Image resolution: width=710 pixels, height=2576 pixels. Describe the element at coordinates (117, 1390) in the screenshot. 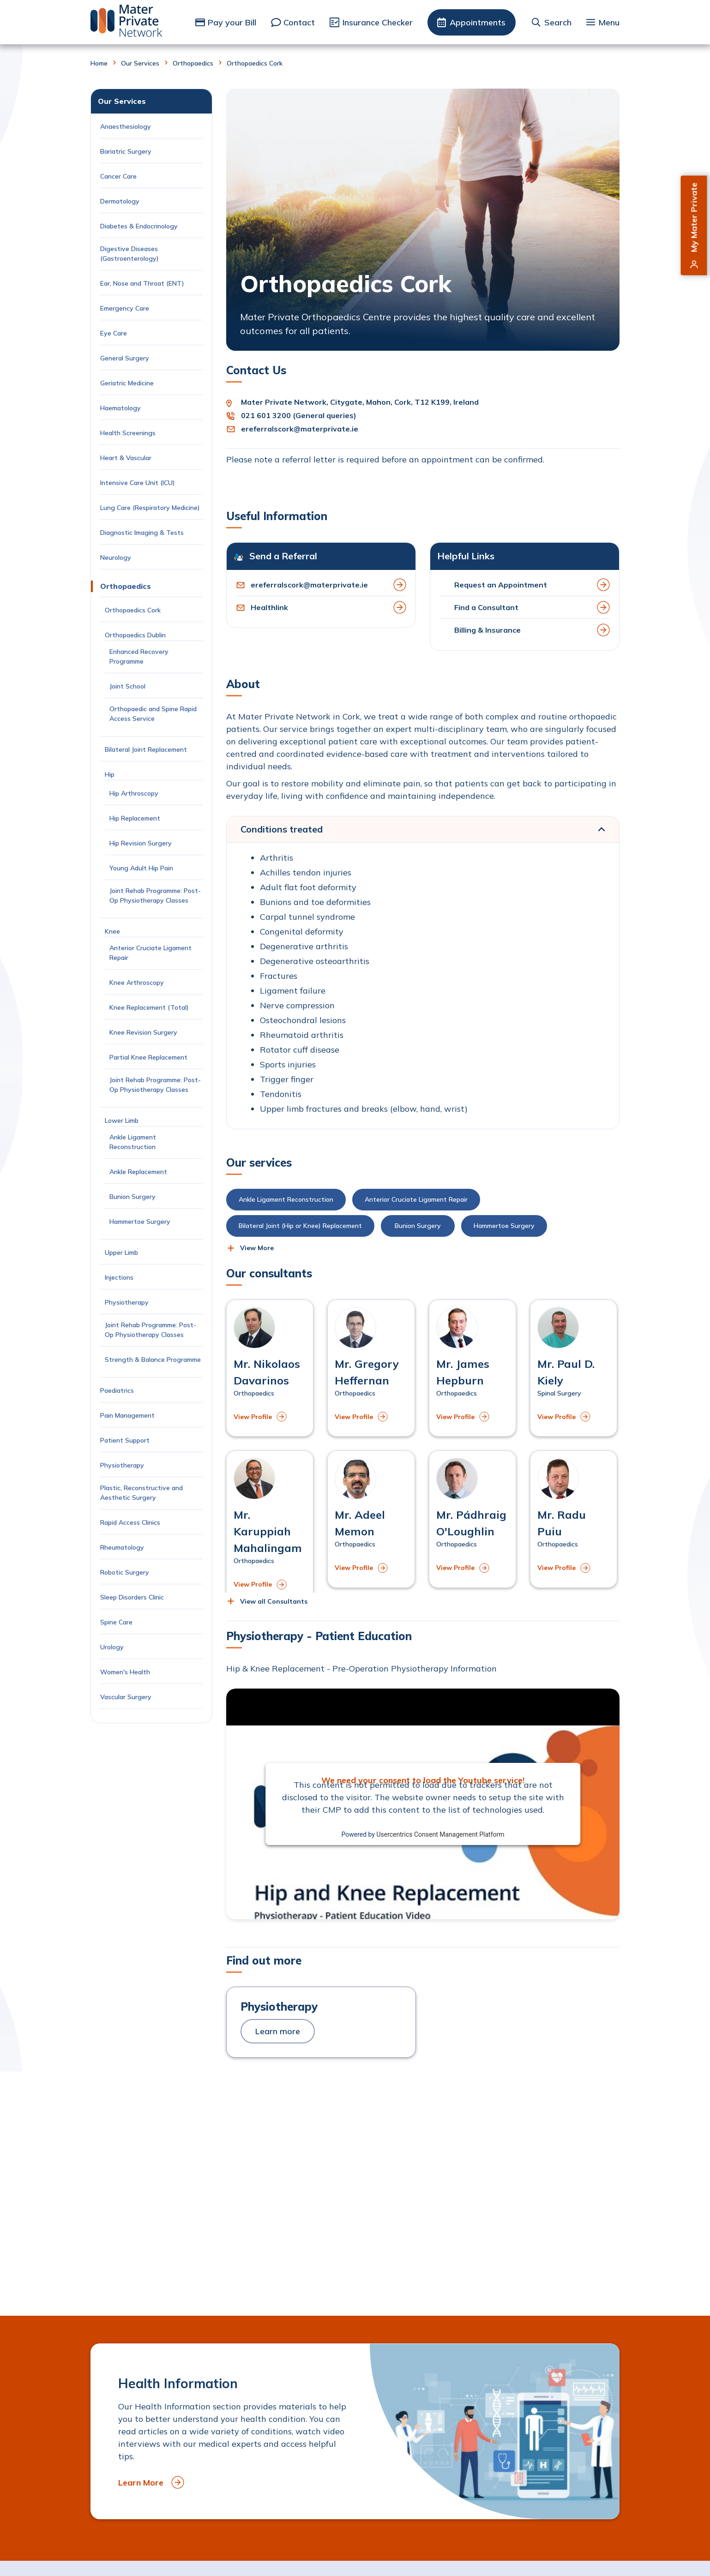

I see `Paediatrics` at that location.